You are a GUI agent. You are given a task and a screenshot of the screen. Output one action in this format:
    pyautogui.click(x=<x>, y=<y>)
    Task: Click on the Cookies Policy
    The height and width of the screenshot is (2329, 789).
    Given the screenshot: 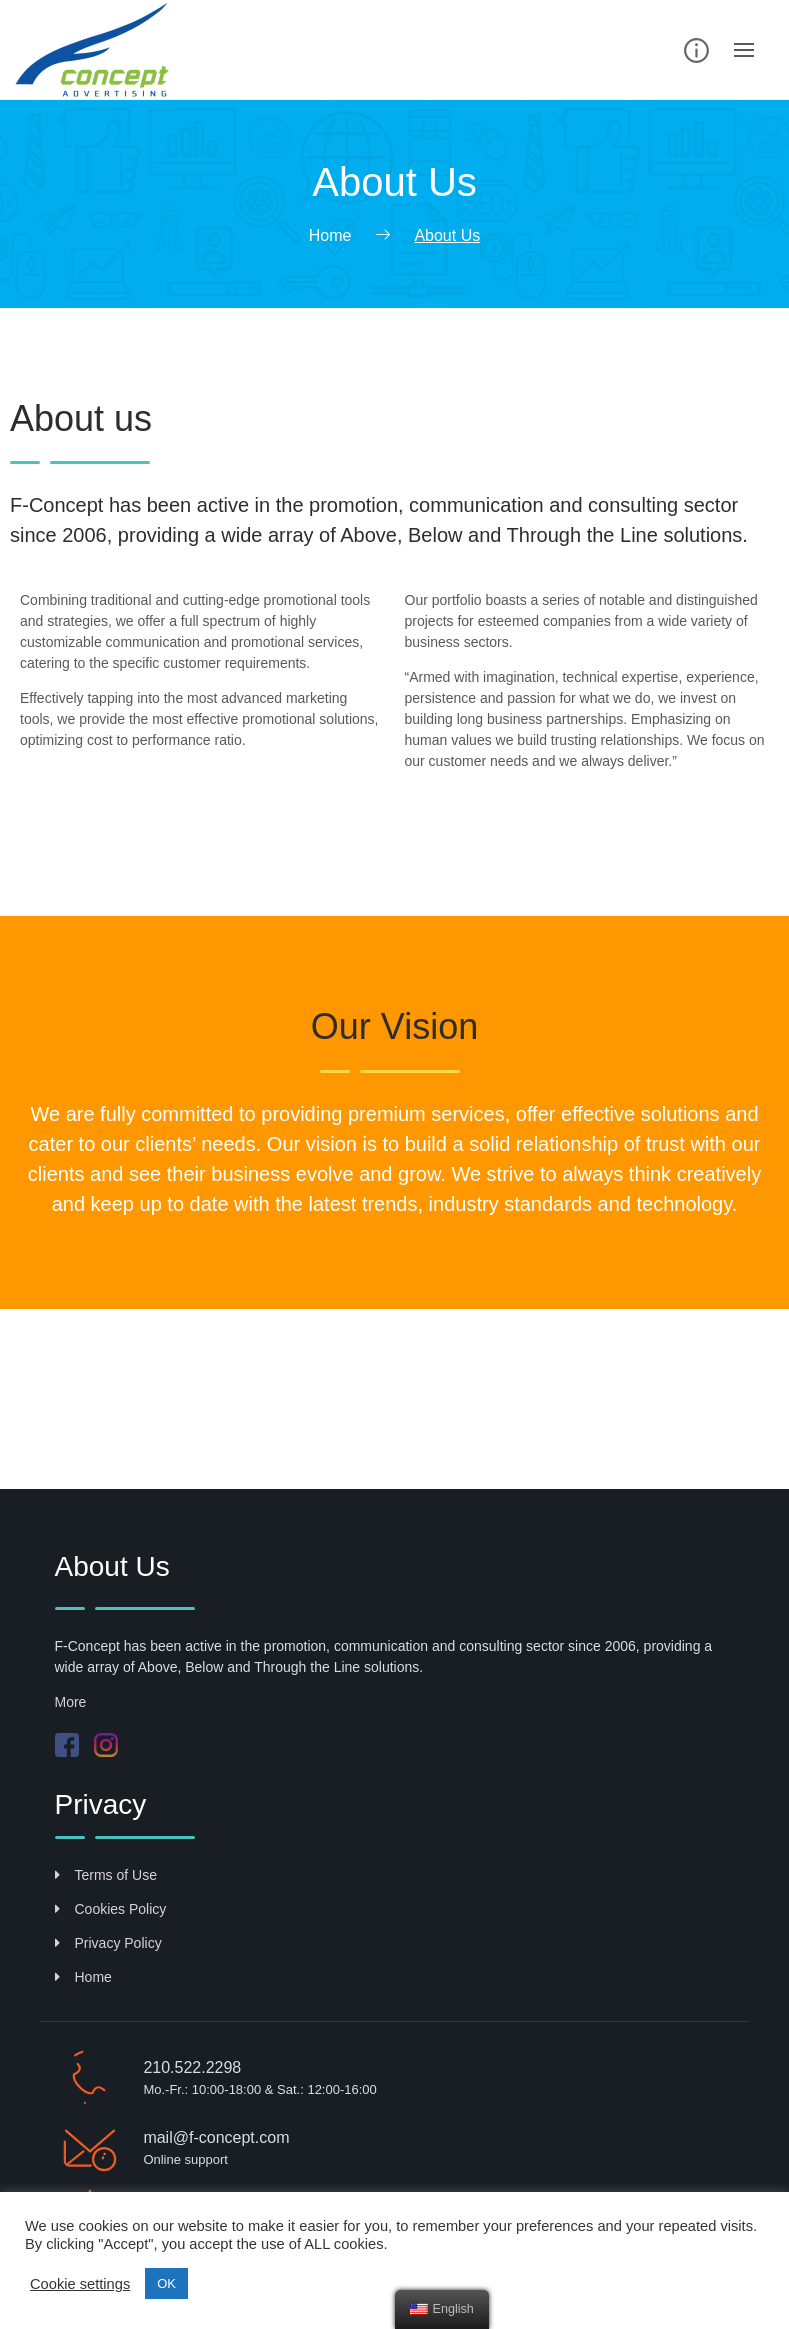 What is the action you would take?
    pyautogui.click(x=111, y=1909)
    